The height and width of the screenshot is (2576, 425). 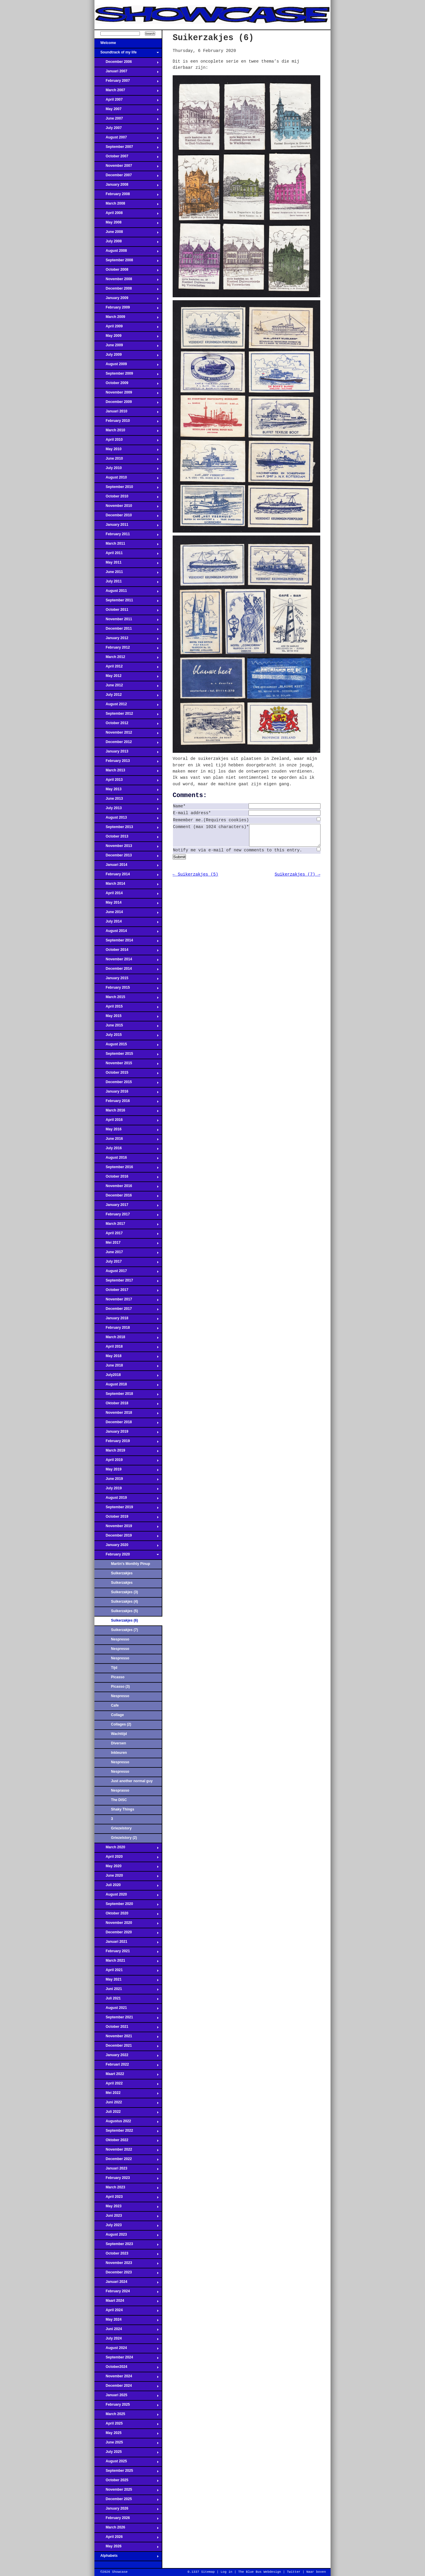 What do you see at coordinates (126, 1424) in the screenshot?
I see `December 2018` at bounding box center [126, 1424].